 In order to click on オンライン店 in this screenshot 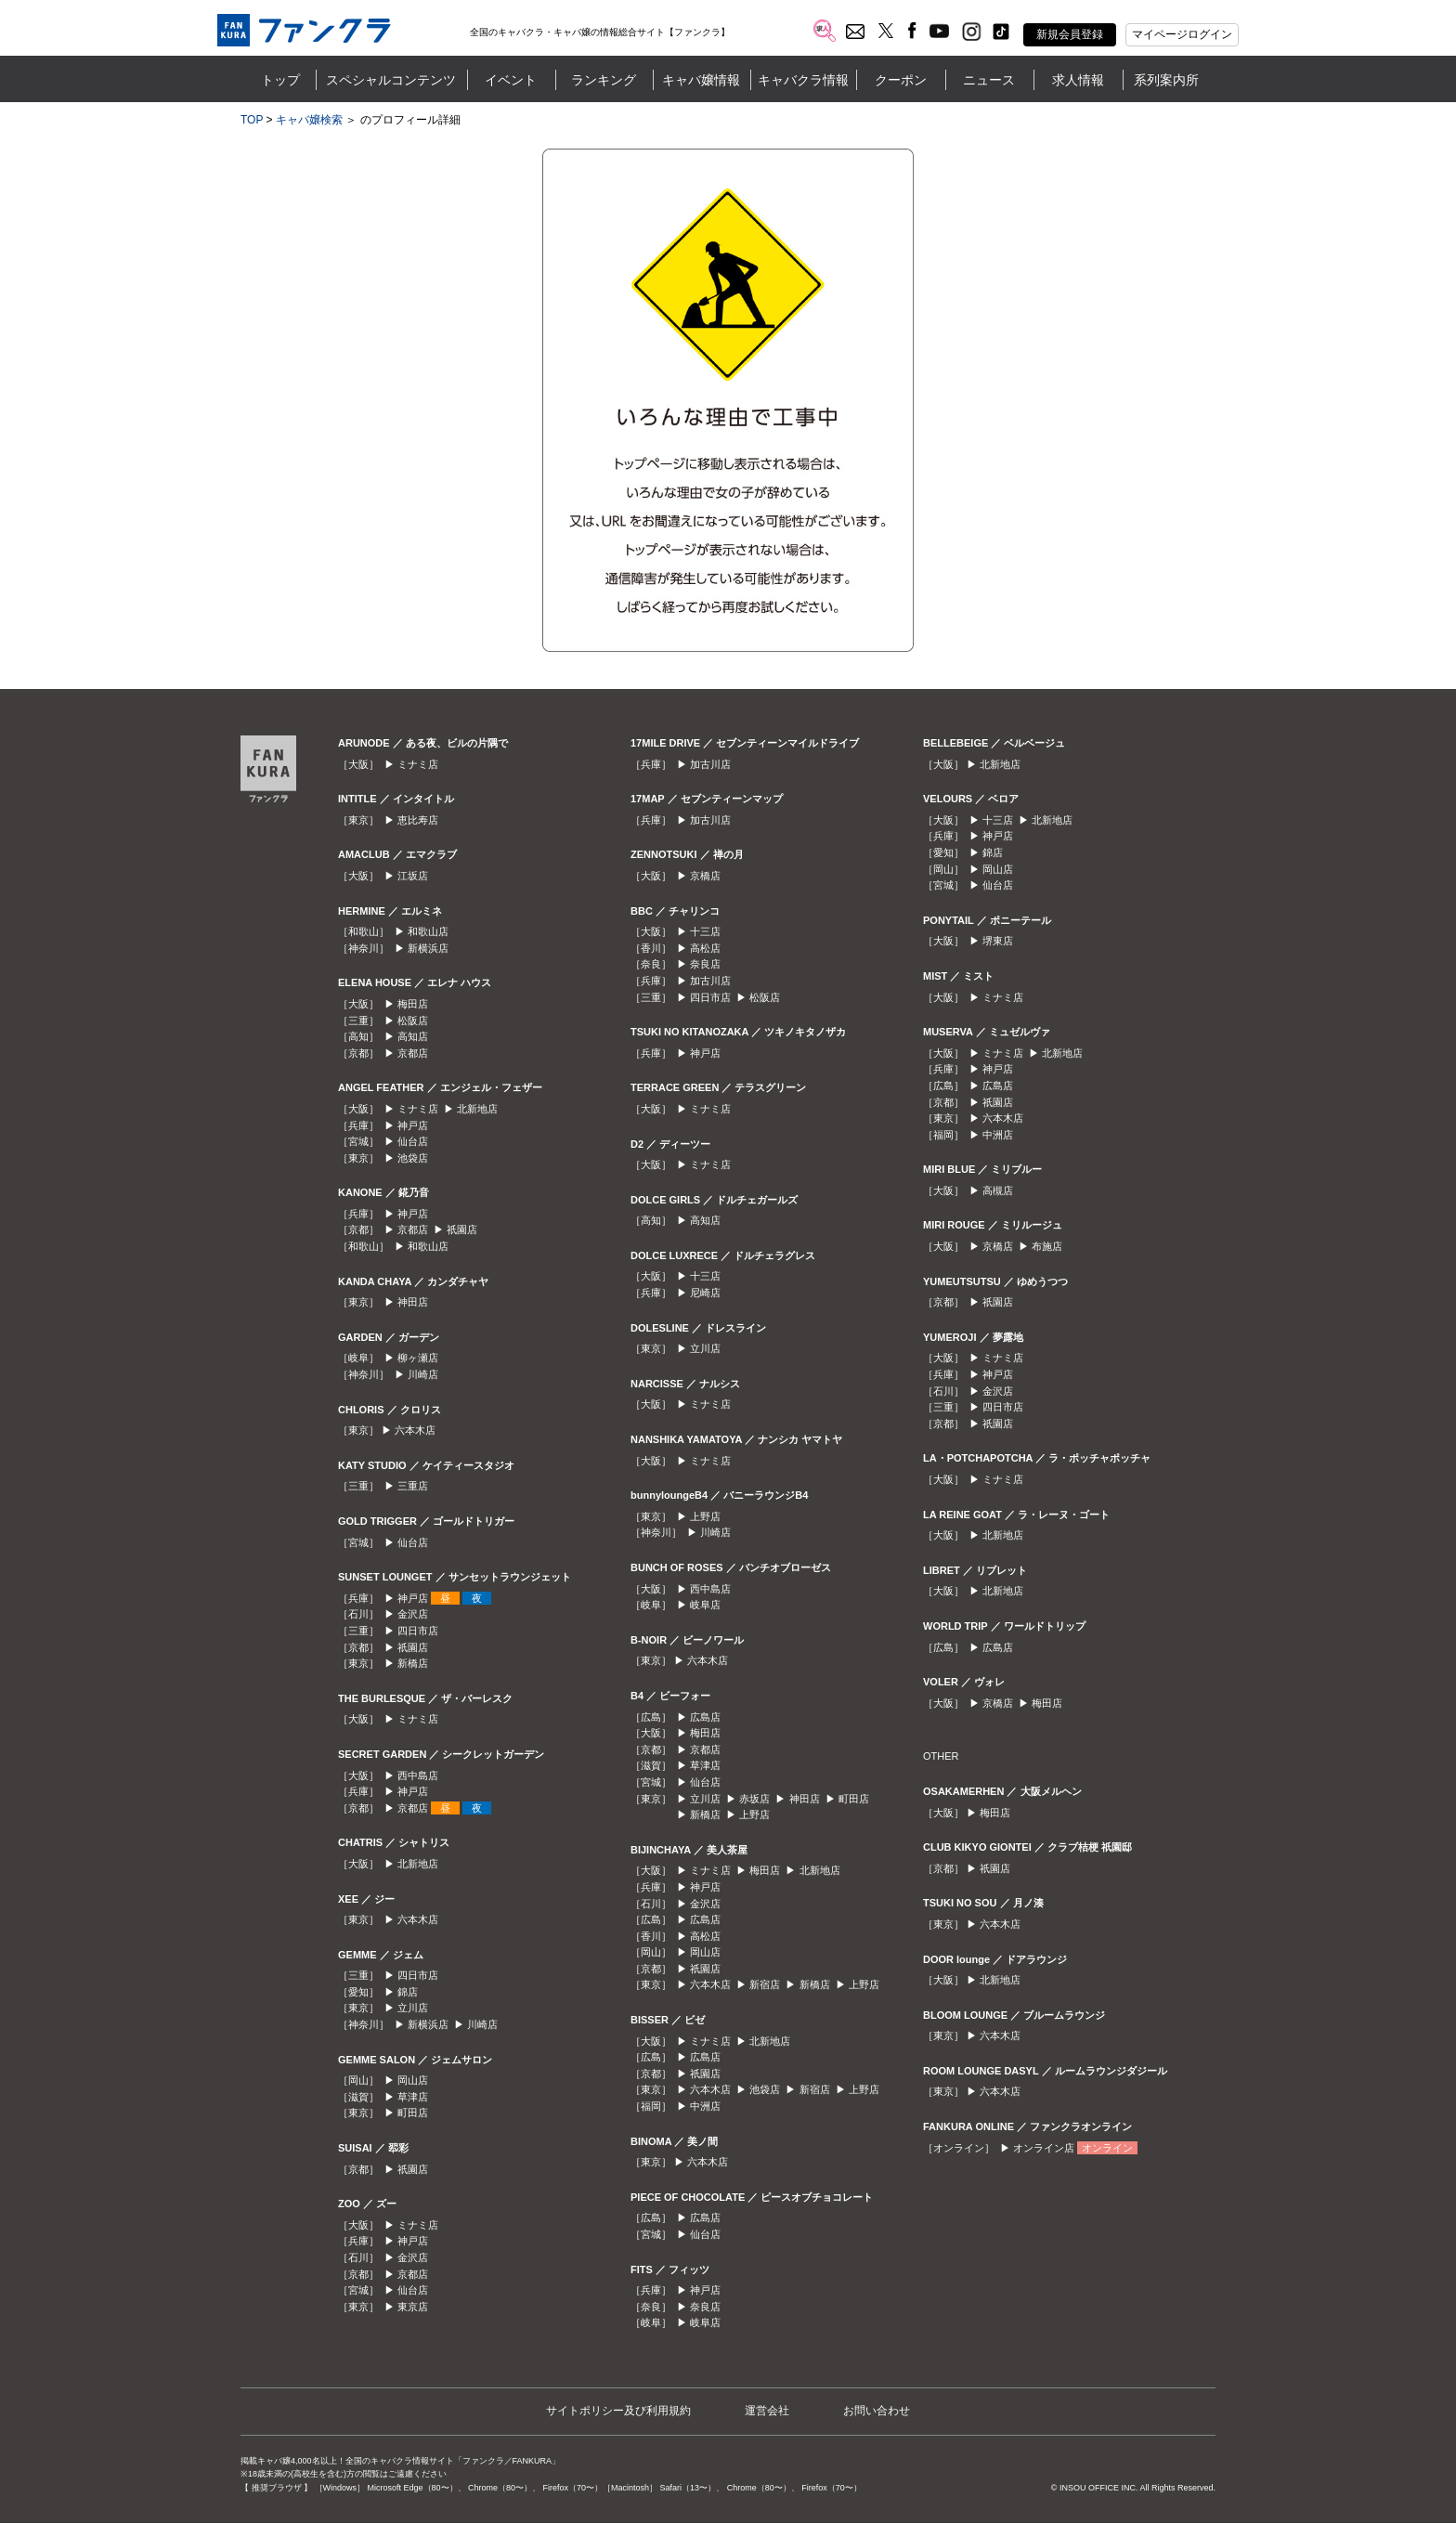, I will do `click(1043, 2147)`.